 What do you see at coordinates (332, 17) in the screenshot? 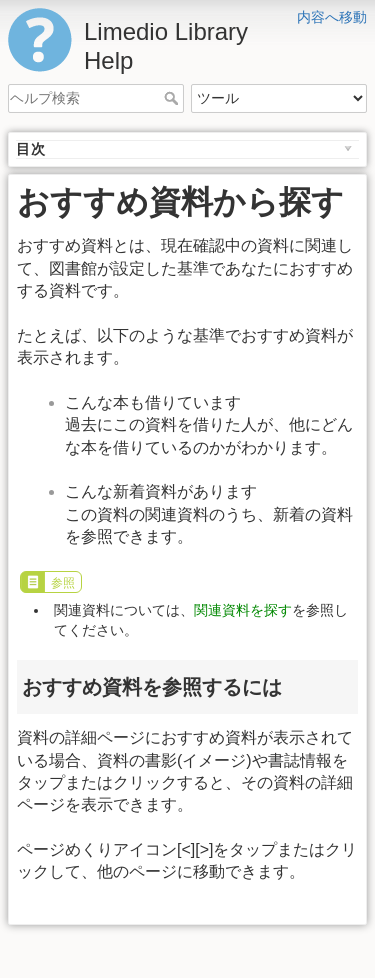
I see `内容へ移動` at bounding box center [332, 17].